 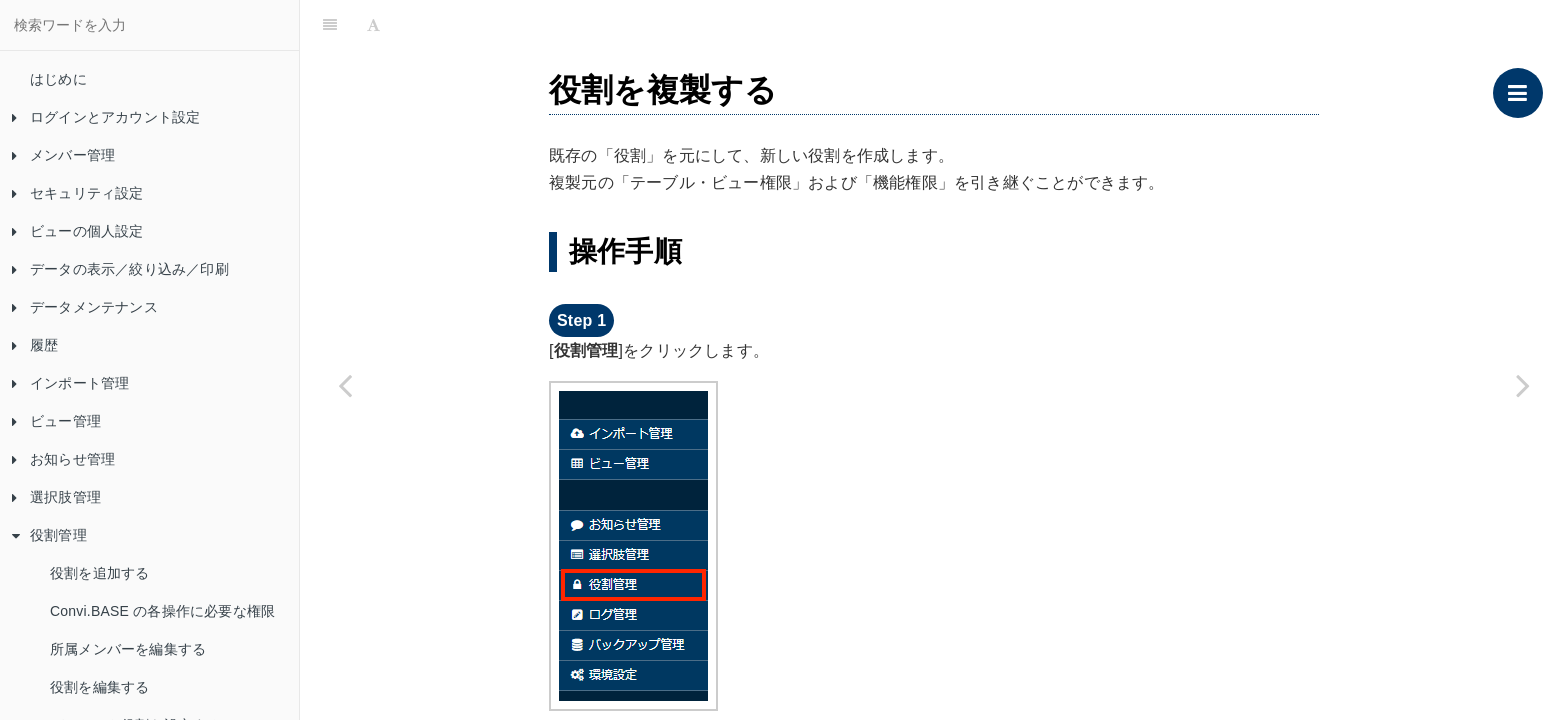 What do you see at coordinates (345, 385) in the screenshot?
I see `[Previous page: デフォルト役割を設定する]` at bounding box center [345, 385].